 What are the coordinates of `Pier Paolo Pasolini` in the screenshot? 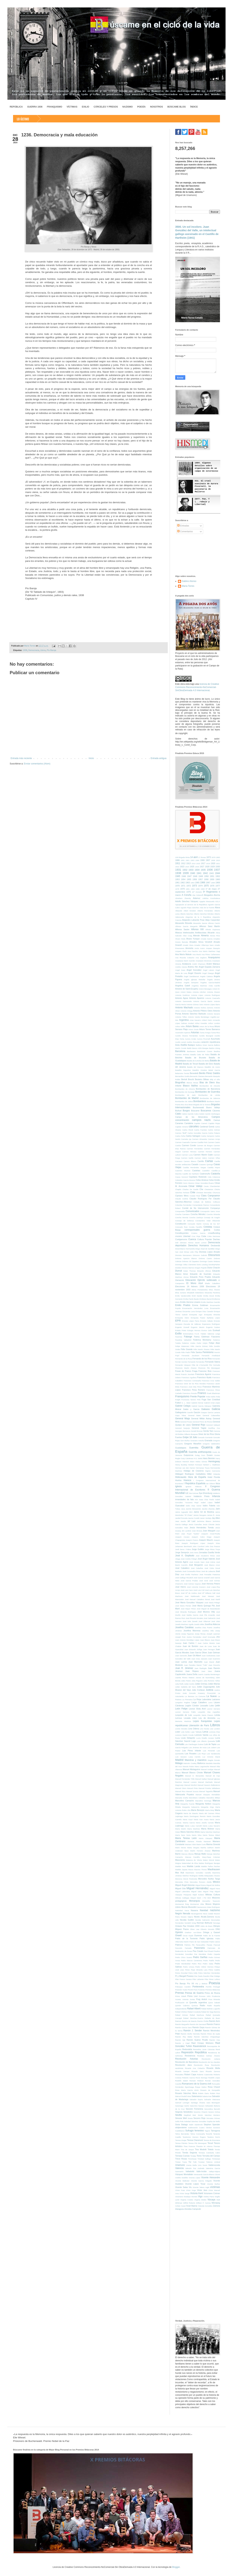 It's located at (201, 1976).